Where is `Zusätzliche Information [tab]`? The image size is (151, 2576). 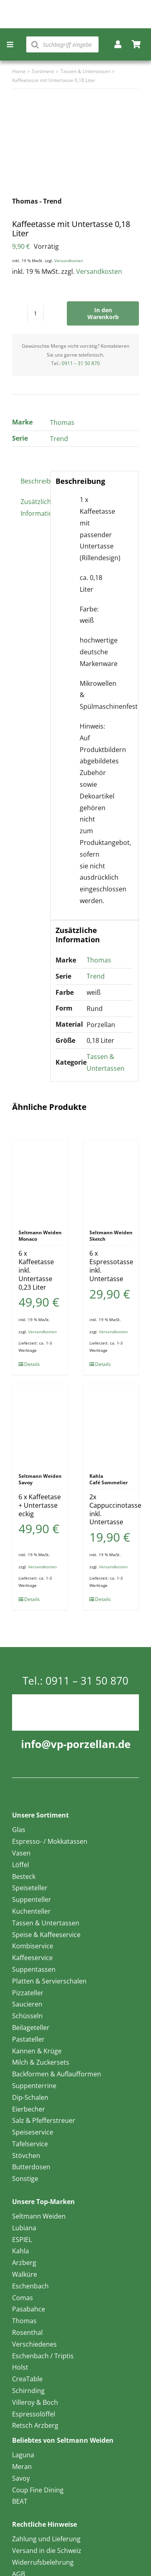 Zusätzliche Information [tab] is located at coordinates (33, 507).